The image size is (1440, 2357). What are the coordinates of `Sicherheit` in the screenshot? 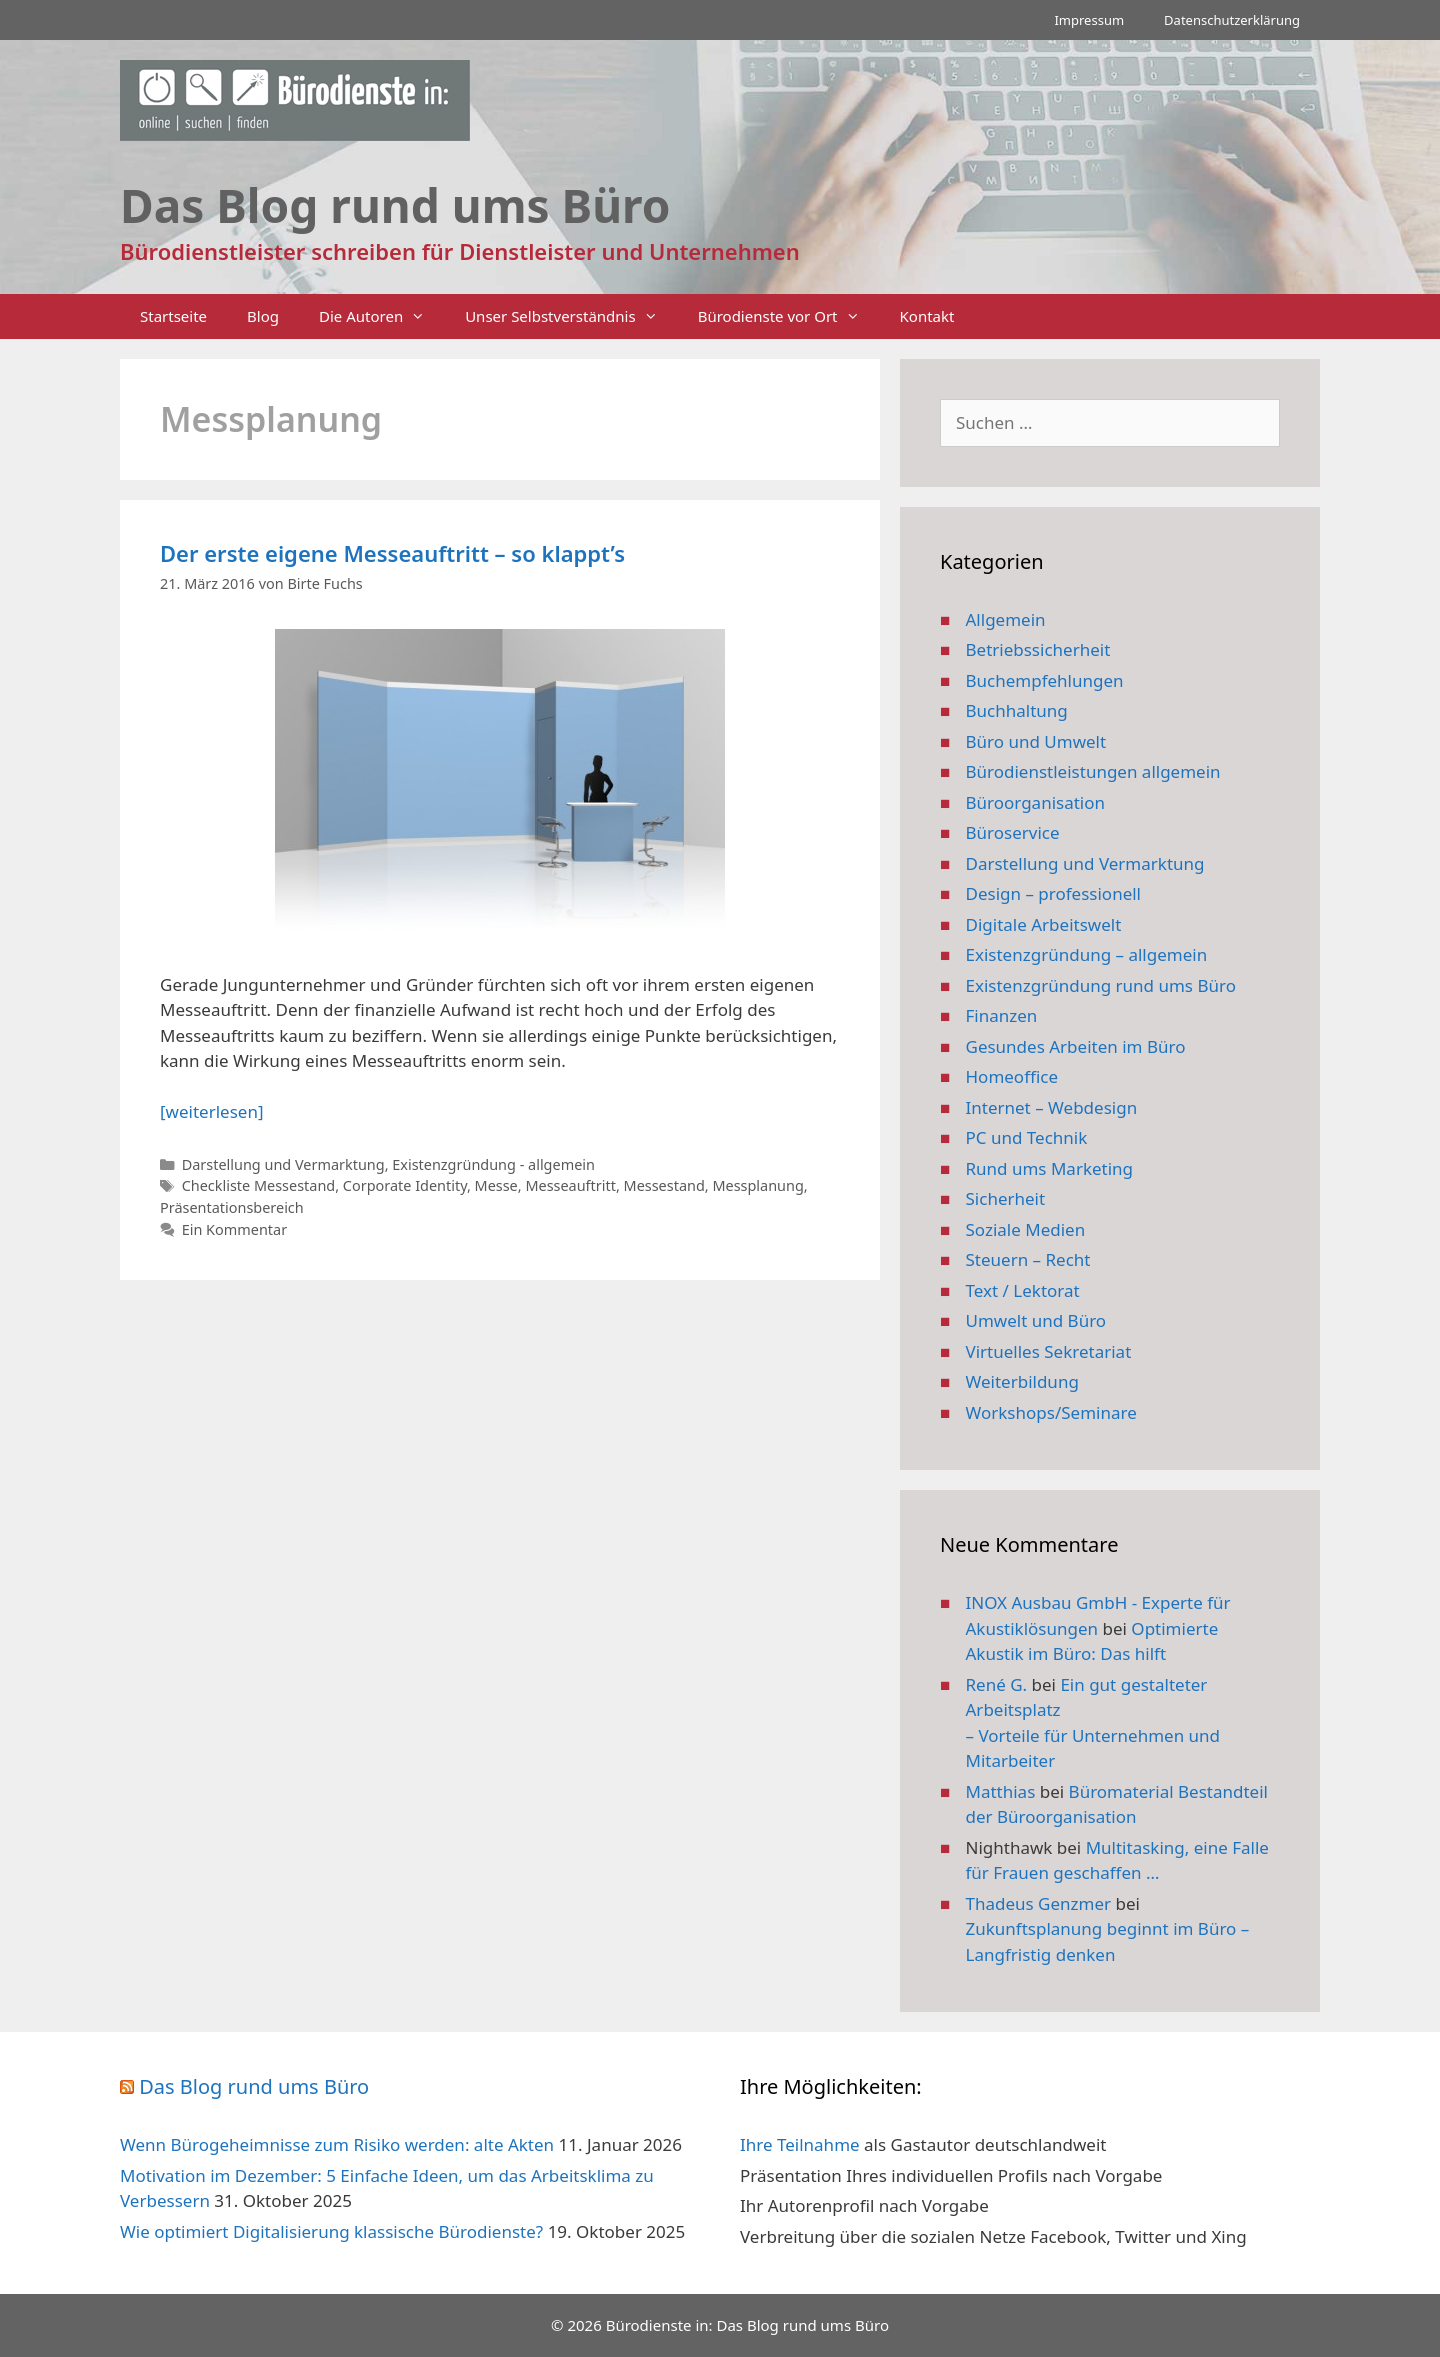 It's located at (1006, 1198).